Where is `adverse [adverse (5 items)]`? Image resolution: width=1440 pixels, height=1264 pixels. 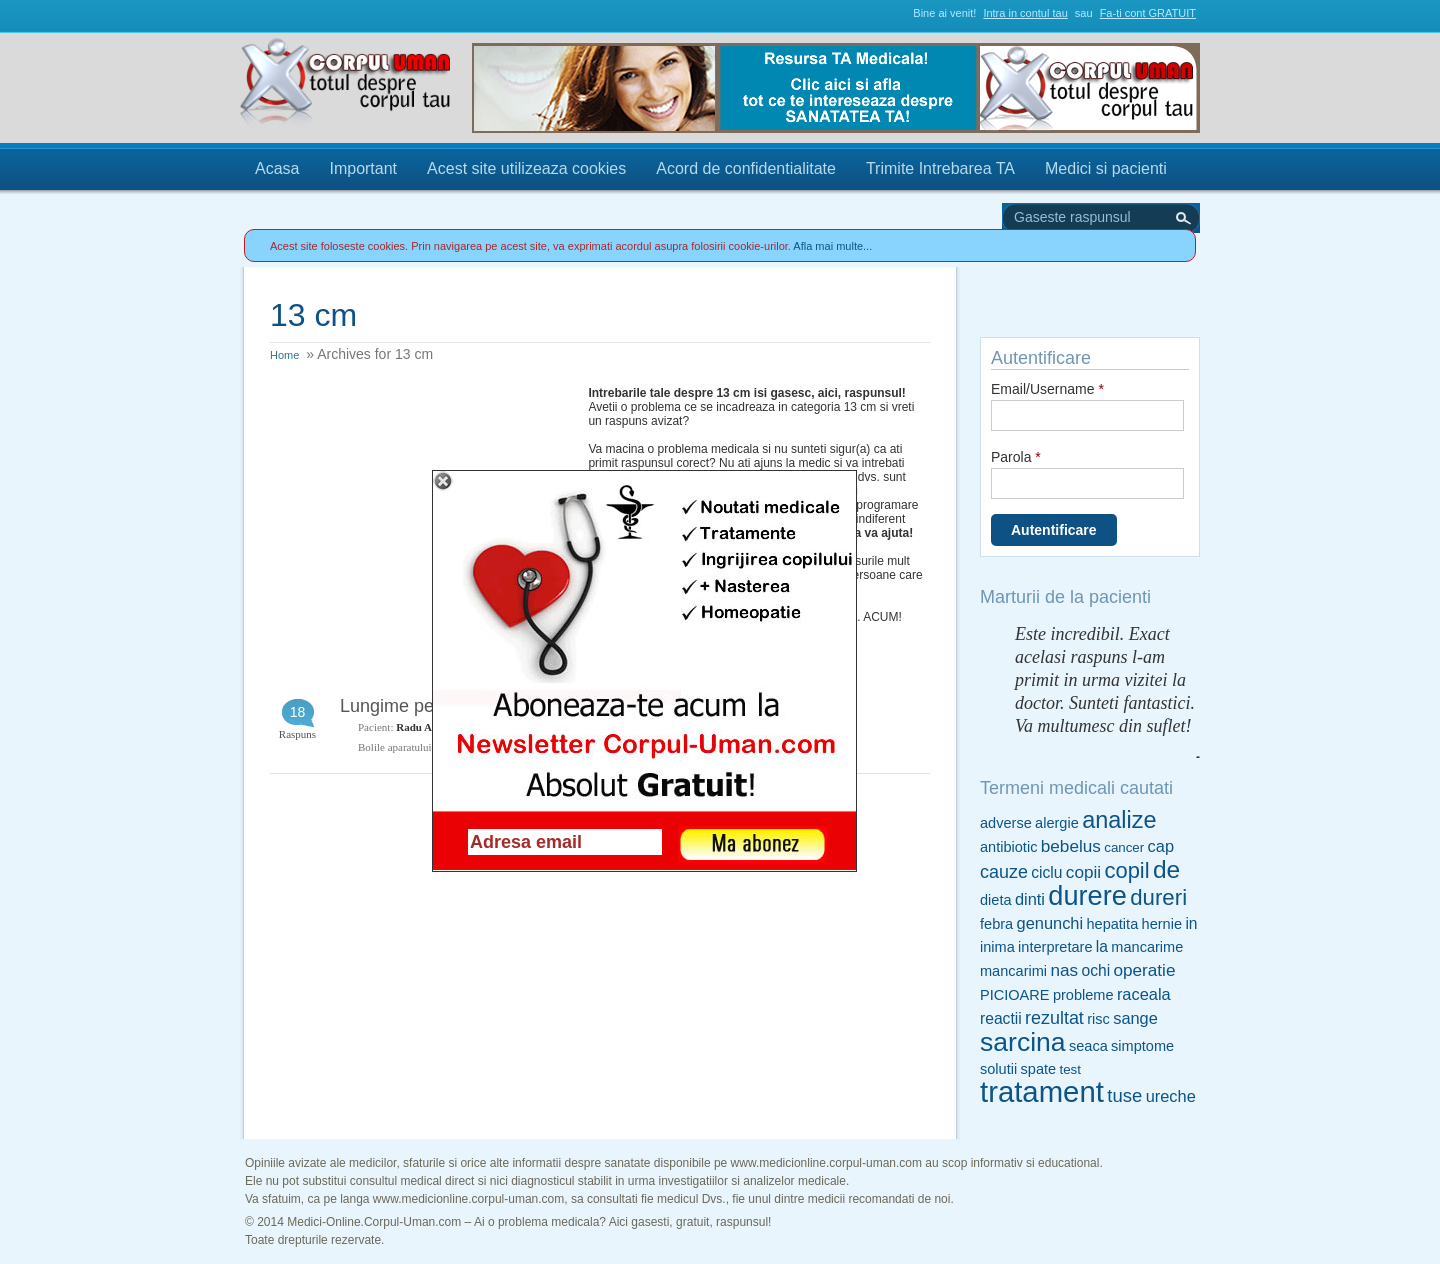 adverse [adverse (5 items)] is located at coordinates (1006, 823).